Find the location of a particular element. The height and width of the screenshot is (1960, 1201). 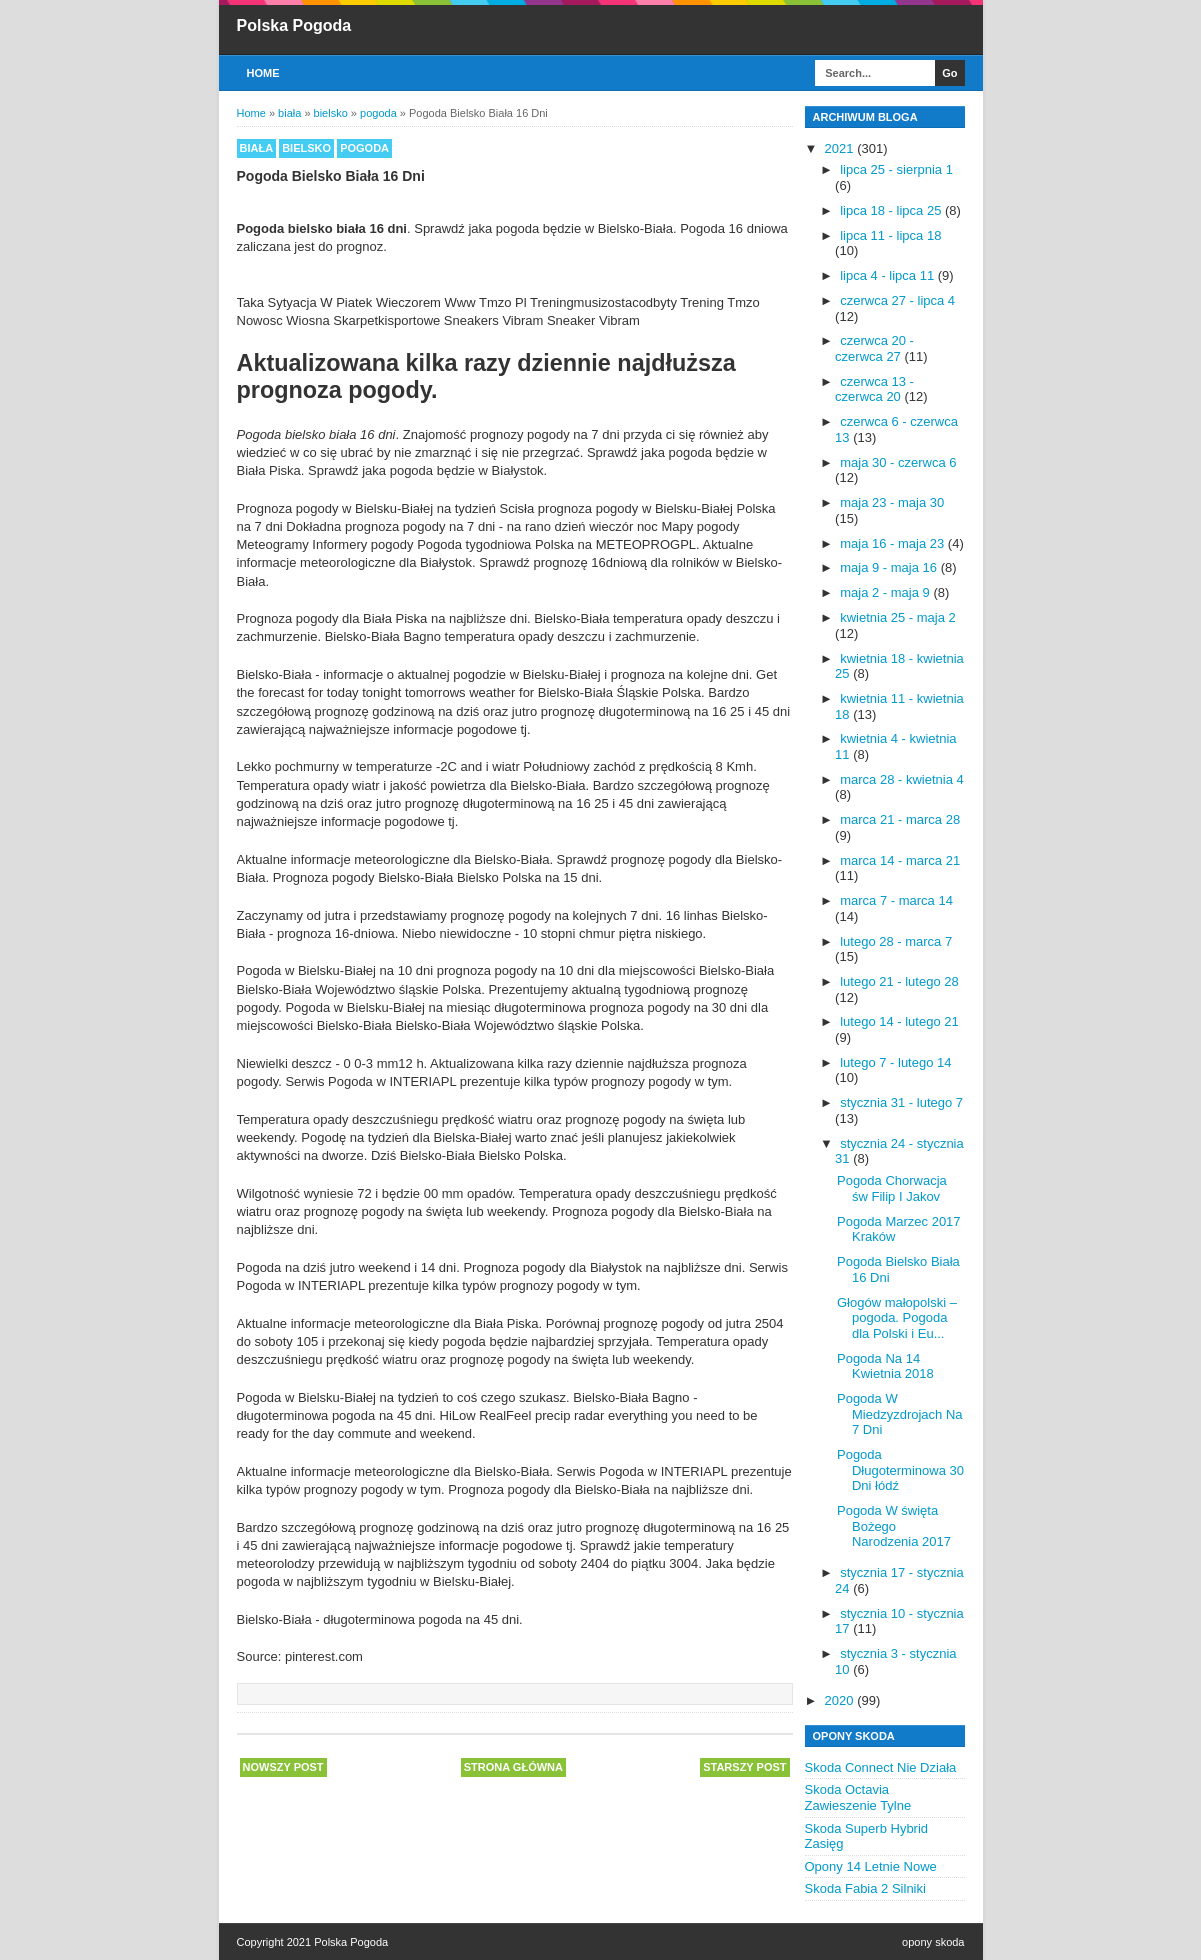

lutego 7 - lutego 14 is located at coordinates (895, 1062).